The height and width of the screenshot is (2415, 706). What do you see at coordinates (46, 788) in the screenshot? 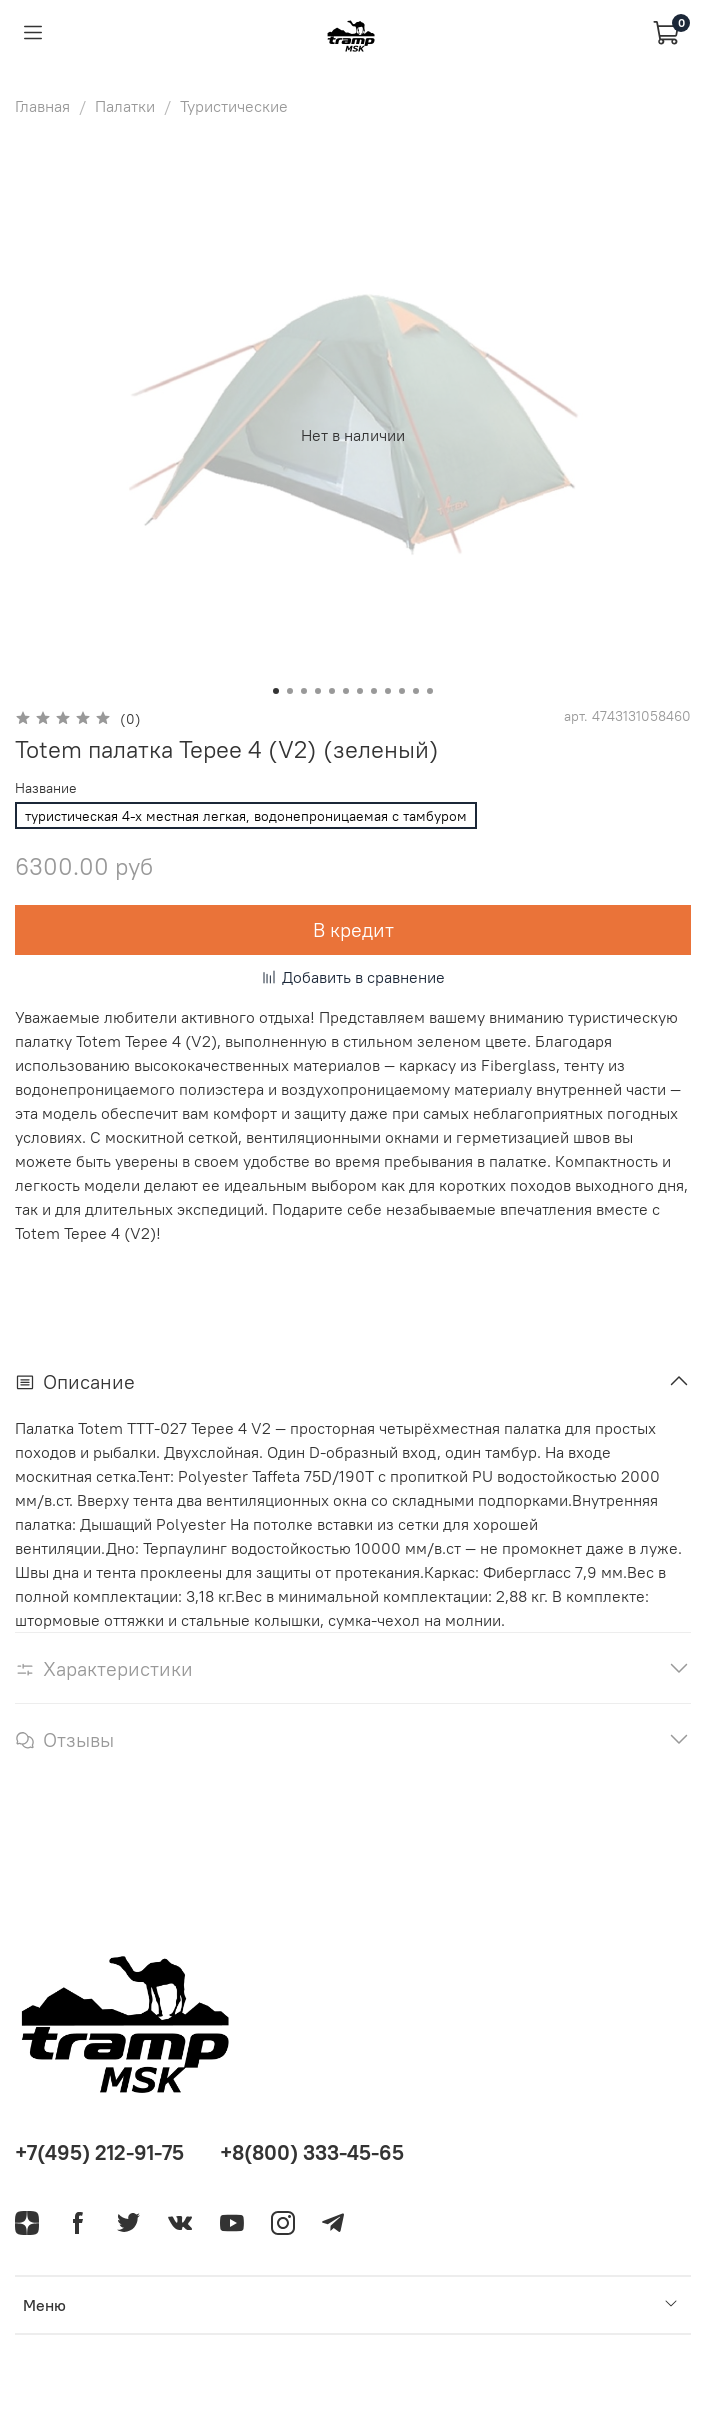
I see `Название` at bounding box center [46, 788].